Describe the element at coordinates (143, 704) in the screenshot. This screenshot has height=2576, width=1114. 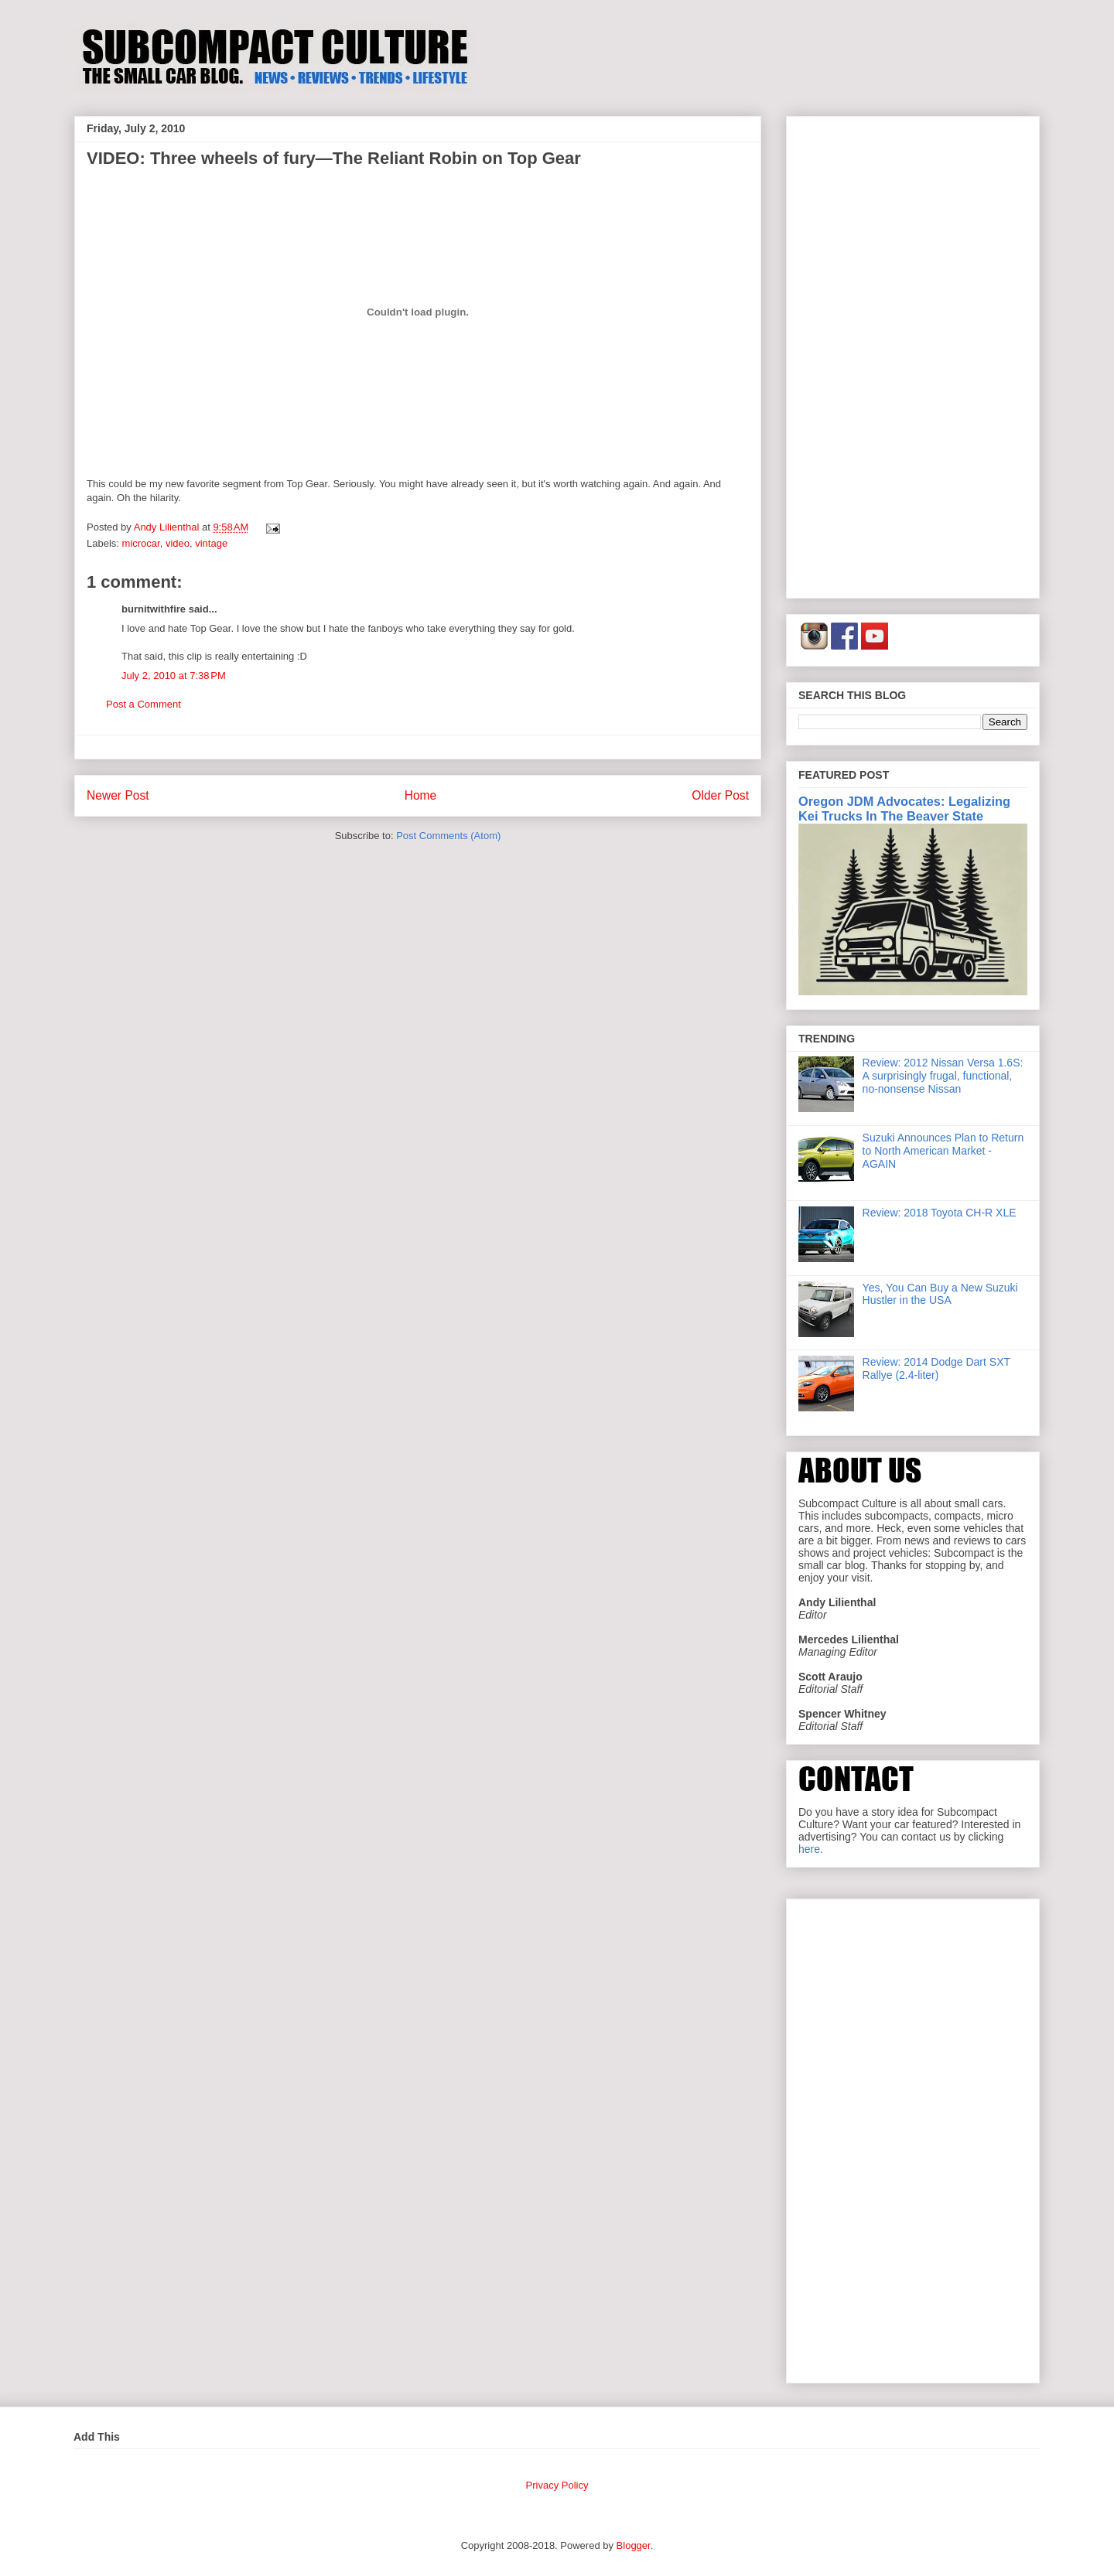
I see `Post a Comment` at that location.